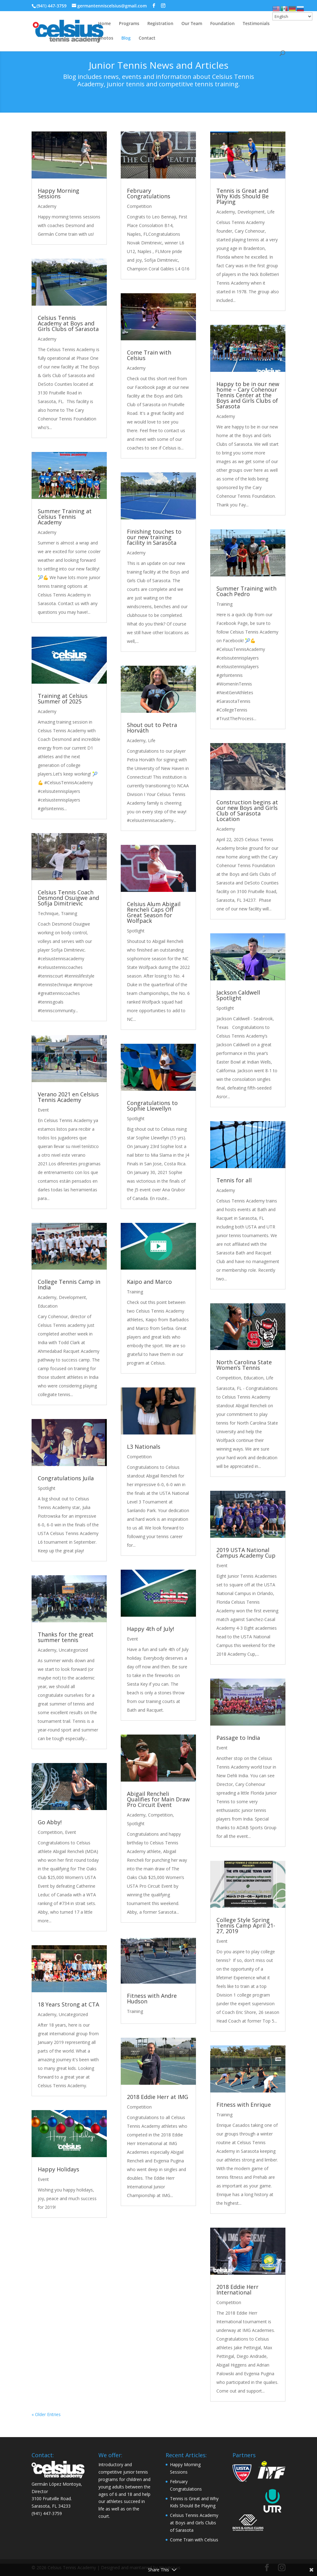 The width and height of the screenshot is (317, 2576). What do you see at coordinates (43, 1110) in the screenshot?
I see `Event` at bounding box center [43, 1110].